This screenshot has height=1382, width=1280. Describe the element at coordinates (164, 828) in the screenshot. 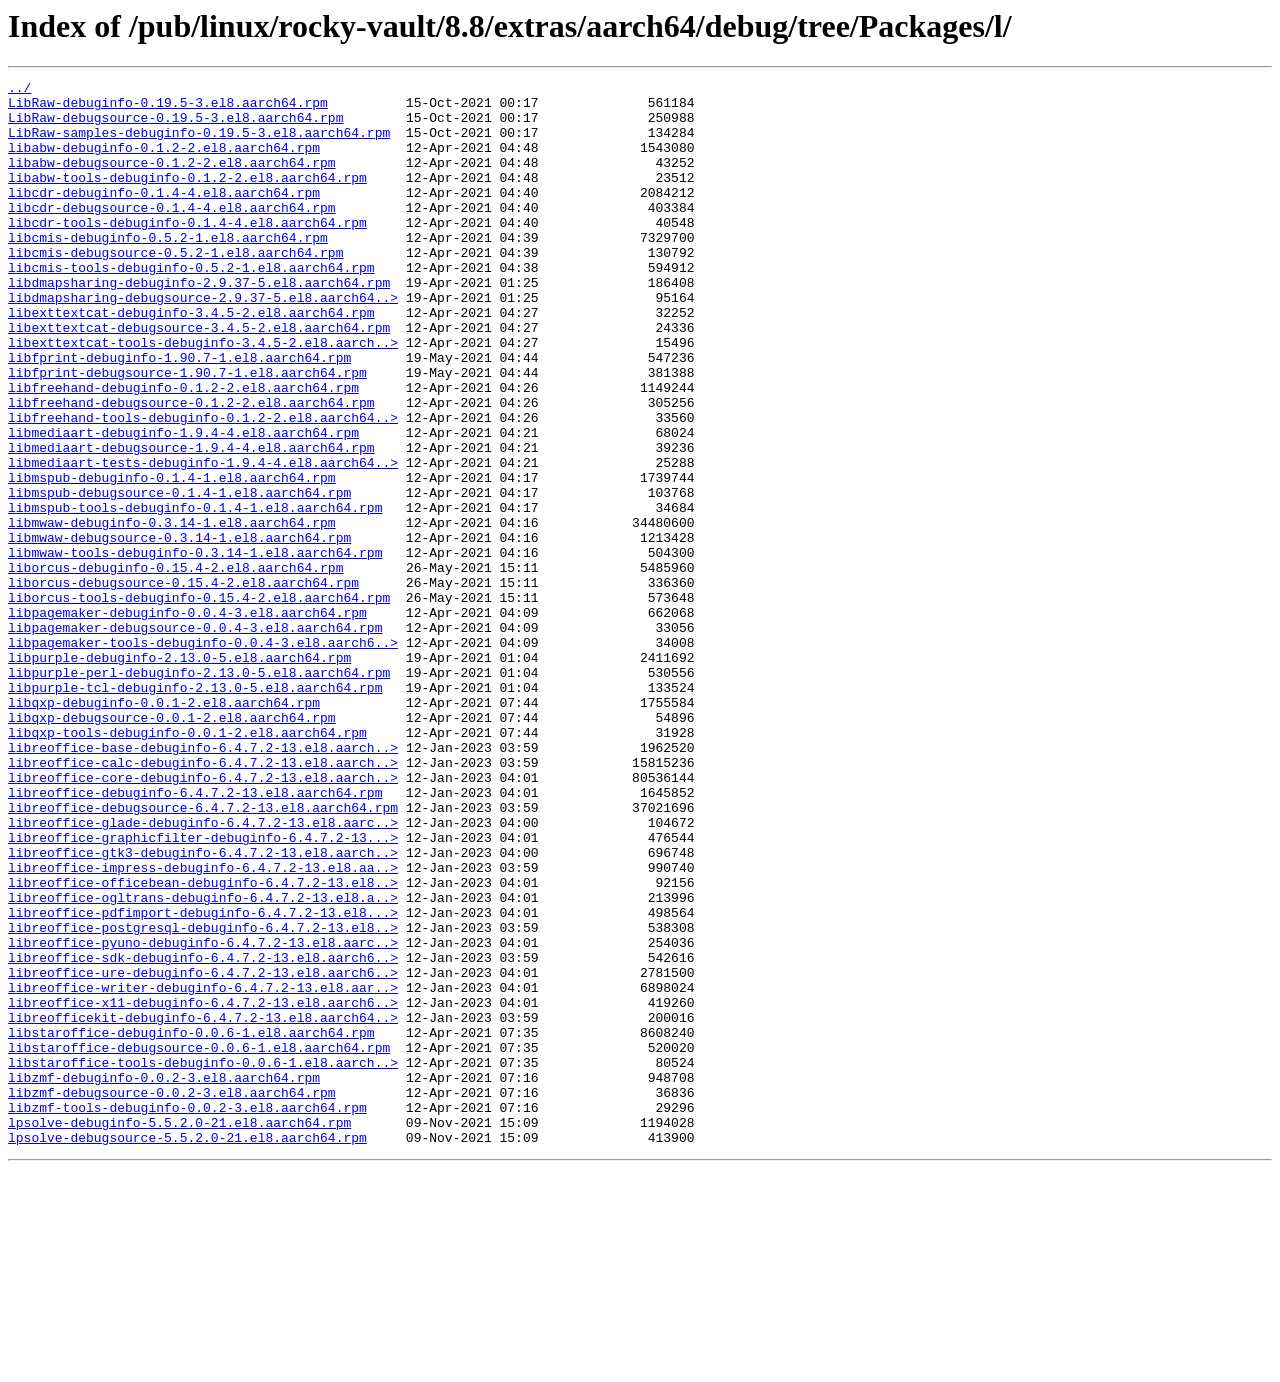

I see `libqxp-debuginfo-0.0.1-2.el8.aarch64.rpm` at that location.